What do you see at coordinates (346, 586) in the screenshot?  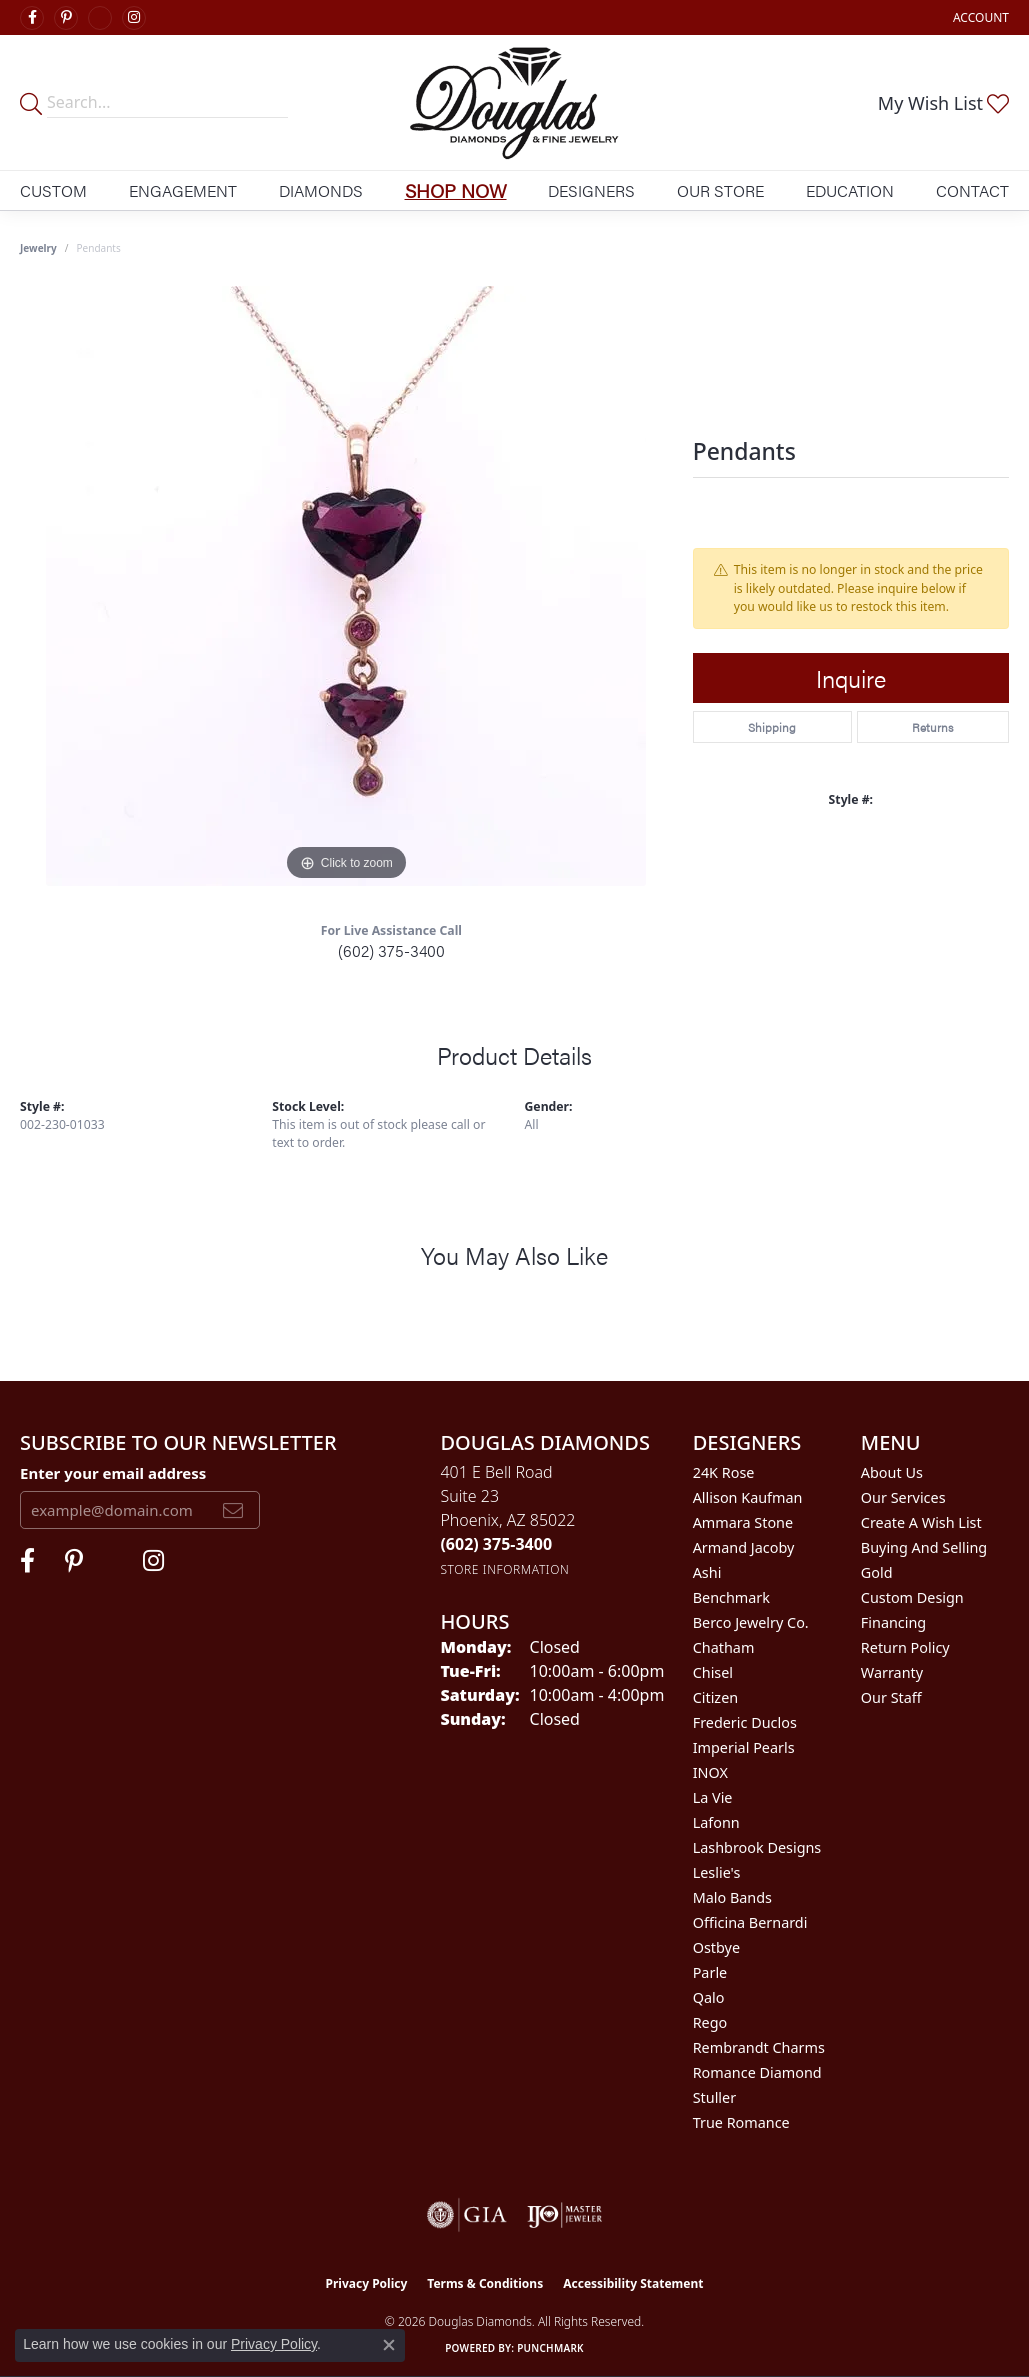 I see `[region]` at bounding box center [346, 586].